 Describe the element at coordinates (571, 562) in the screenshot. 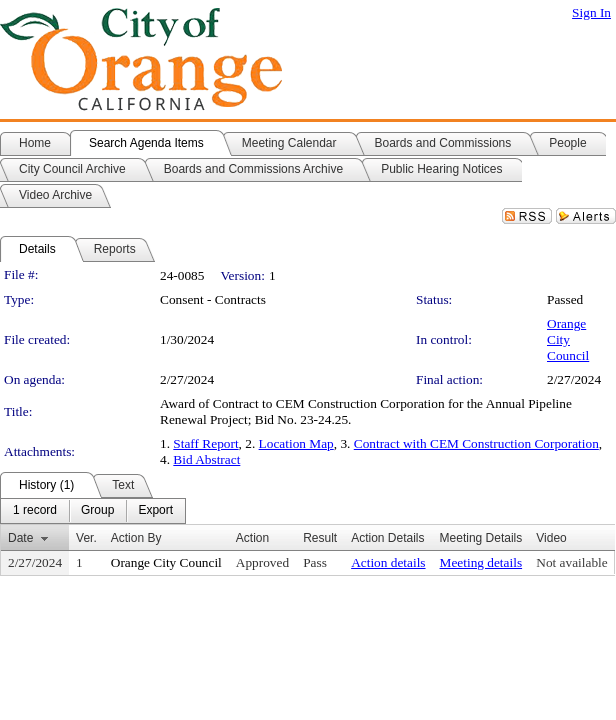

I see `Not available` at that location.